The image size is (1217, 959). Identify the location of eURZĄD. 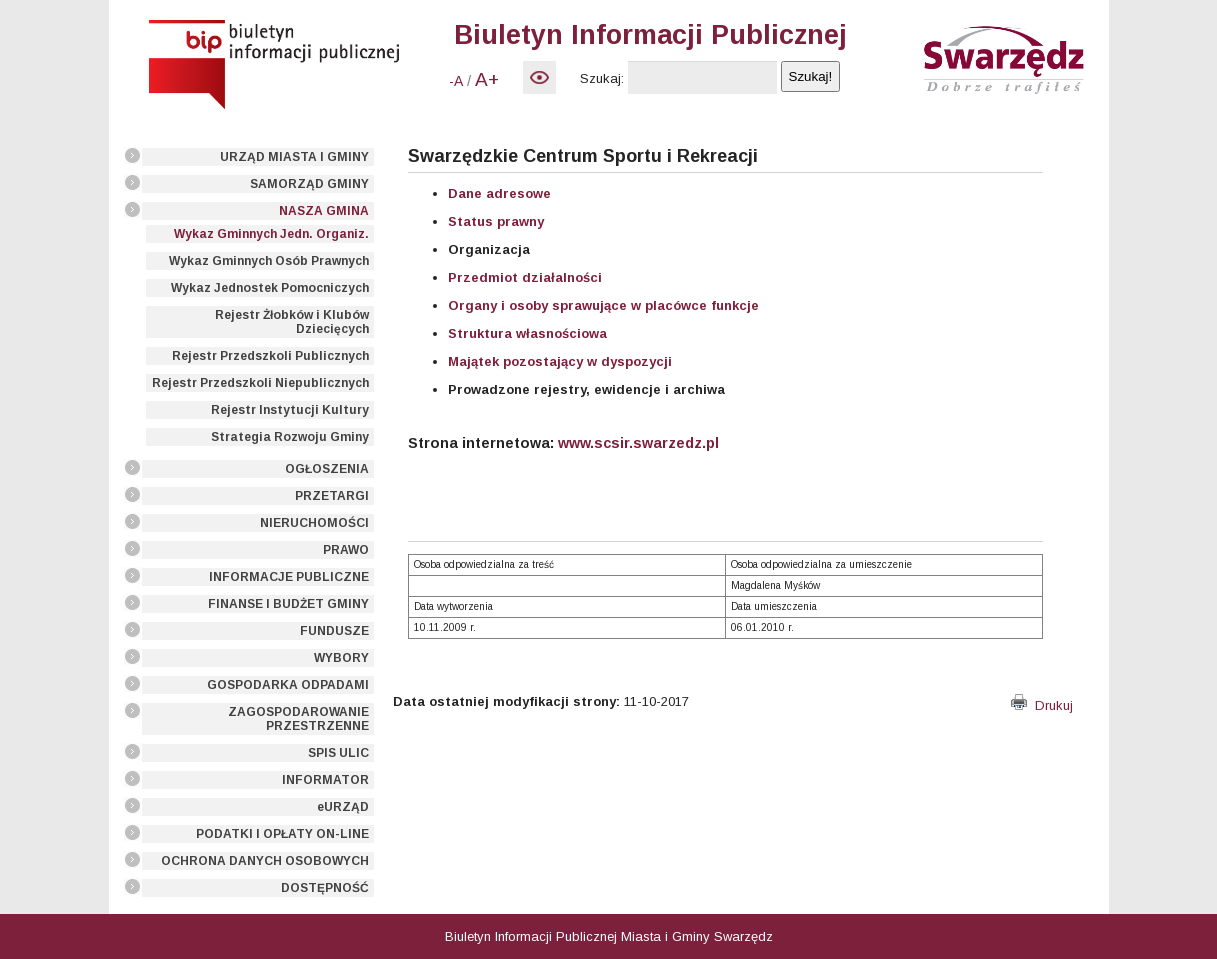
(343, 807).